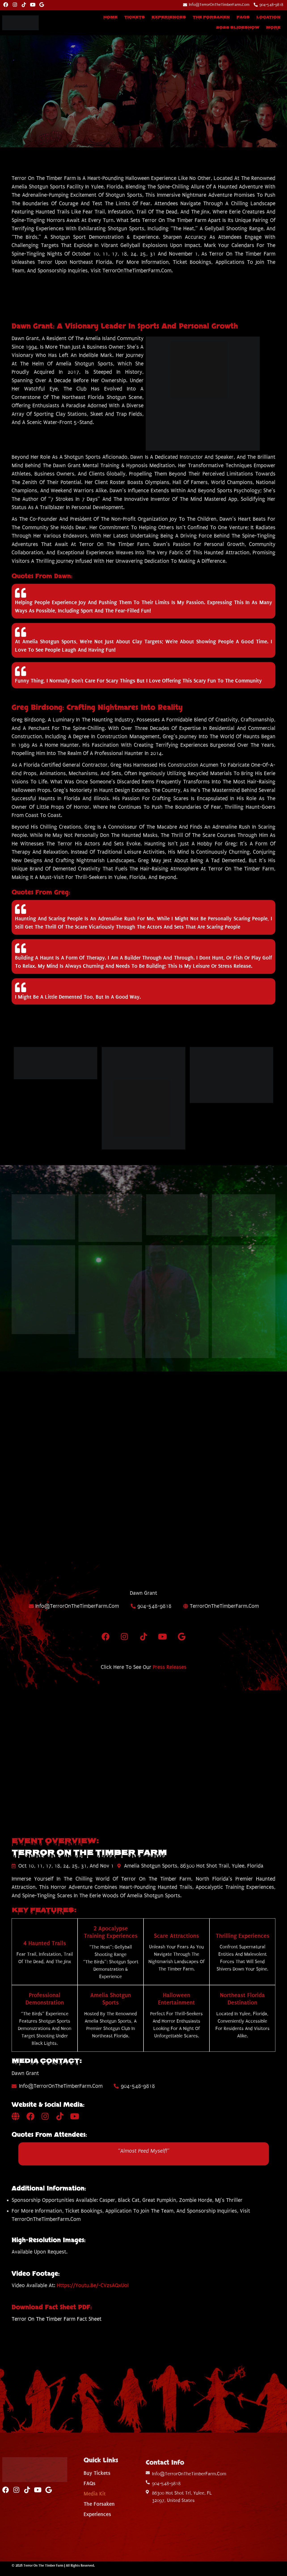 The image size is (287, 2576). I want to click on https://youtu.be/-CVzsAQxUoI, so click(93, 2292).